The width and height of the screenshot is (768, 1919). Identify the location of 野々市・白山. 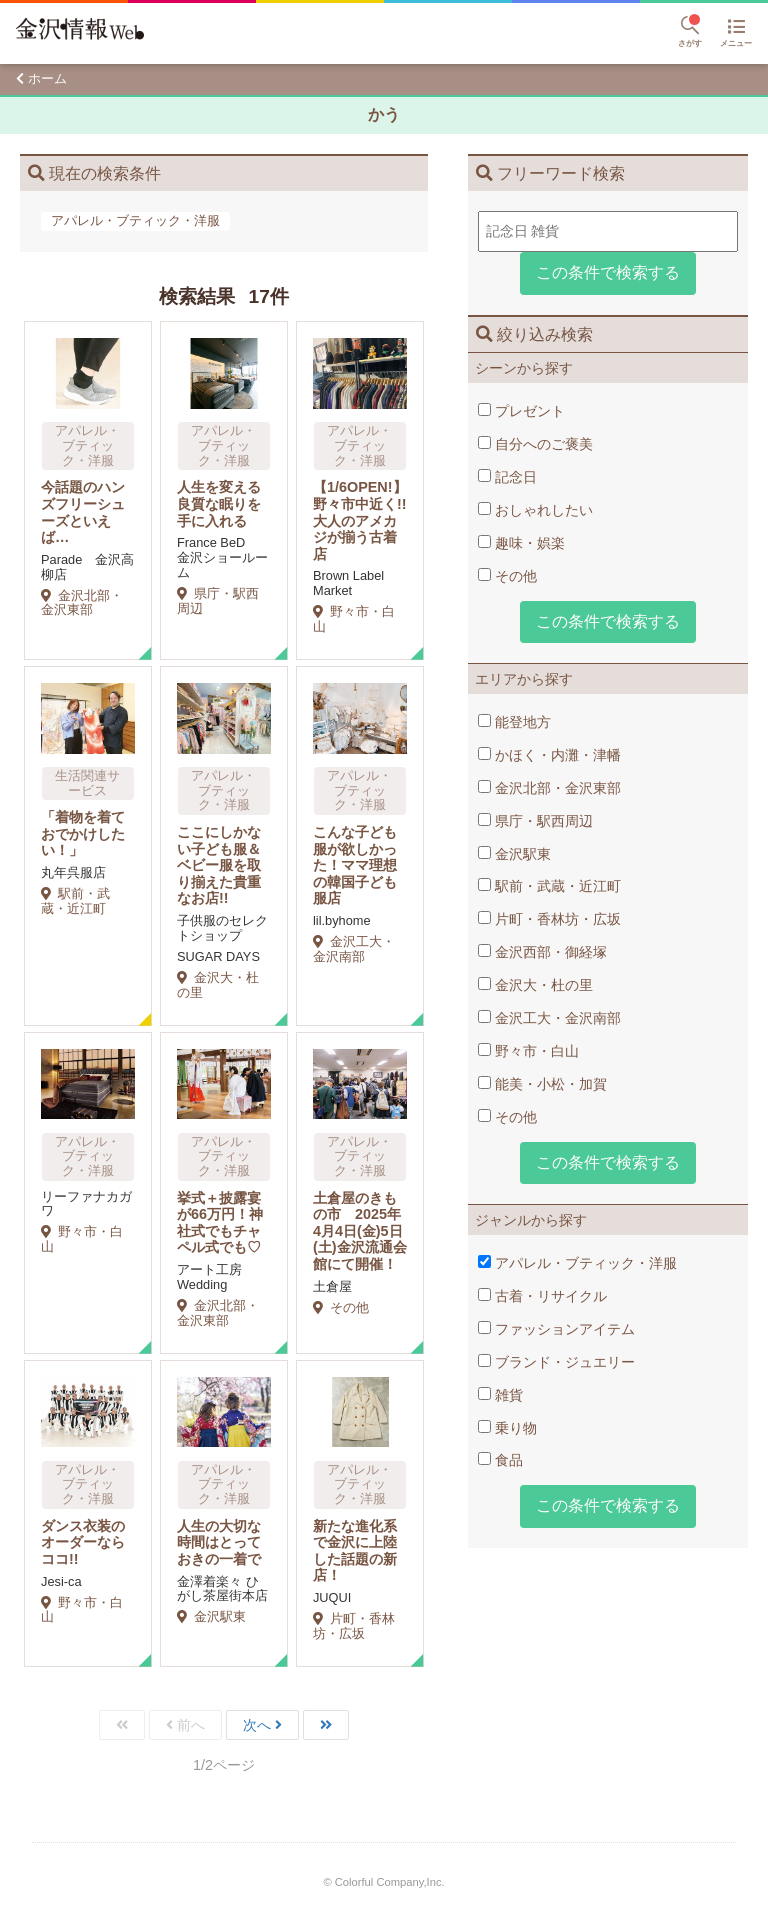
(528, 1051).